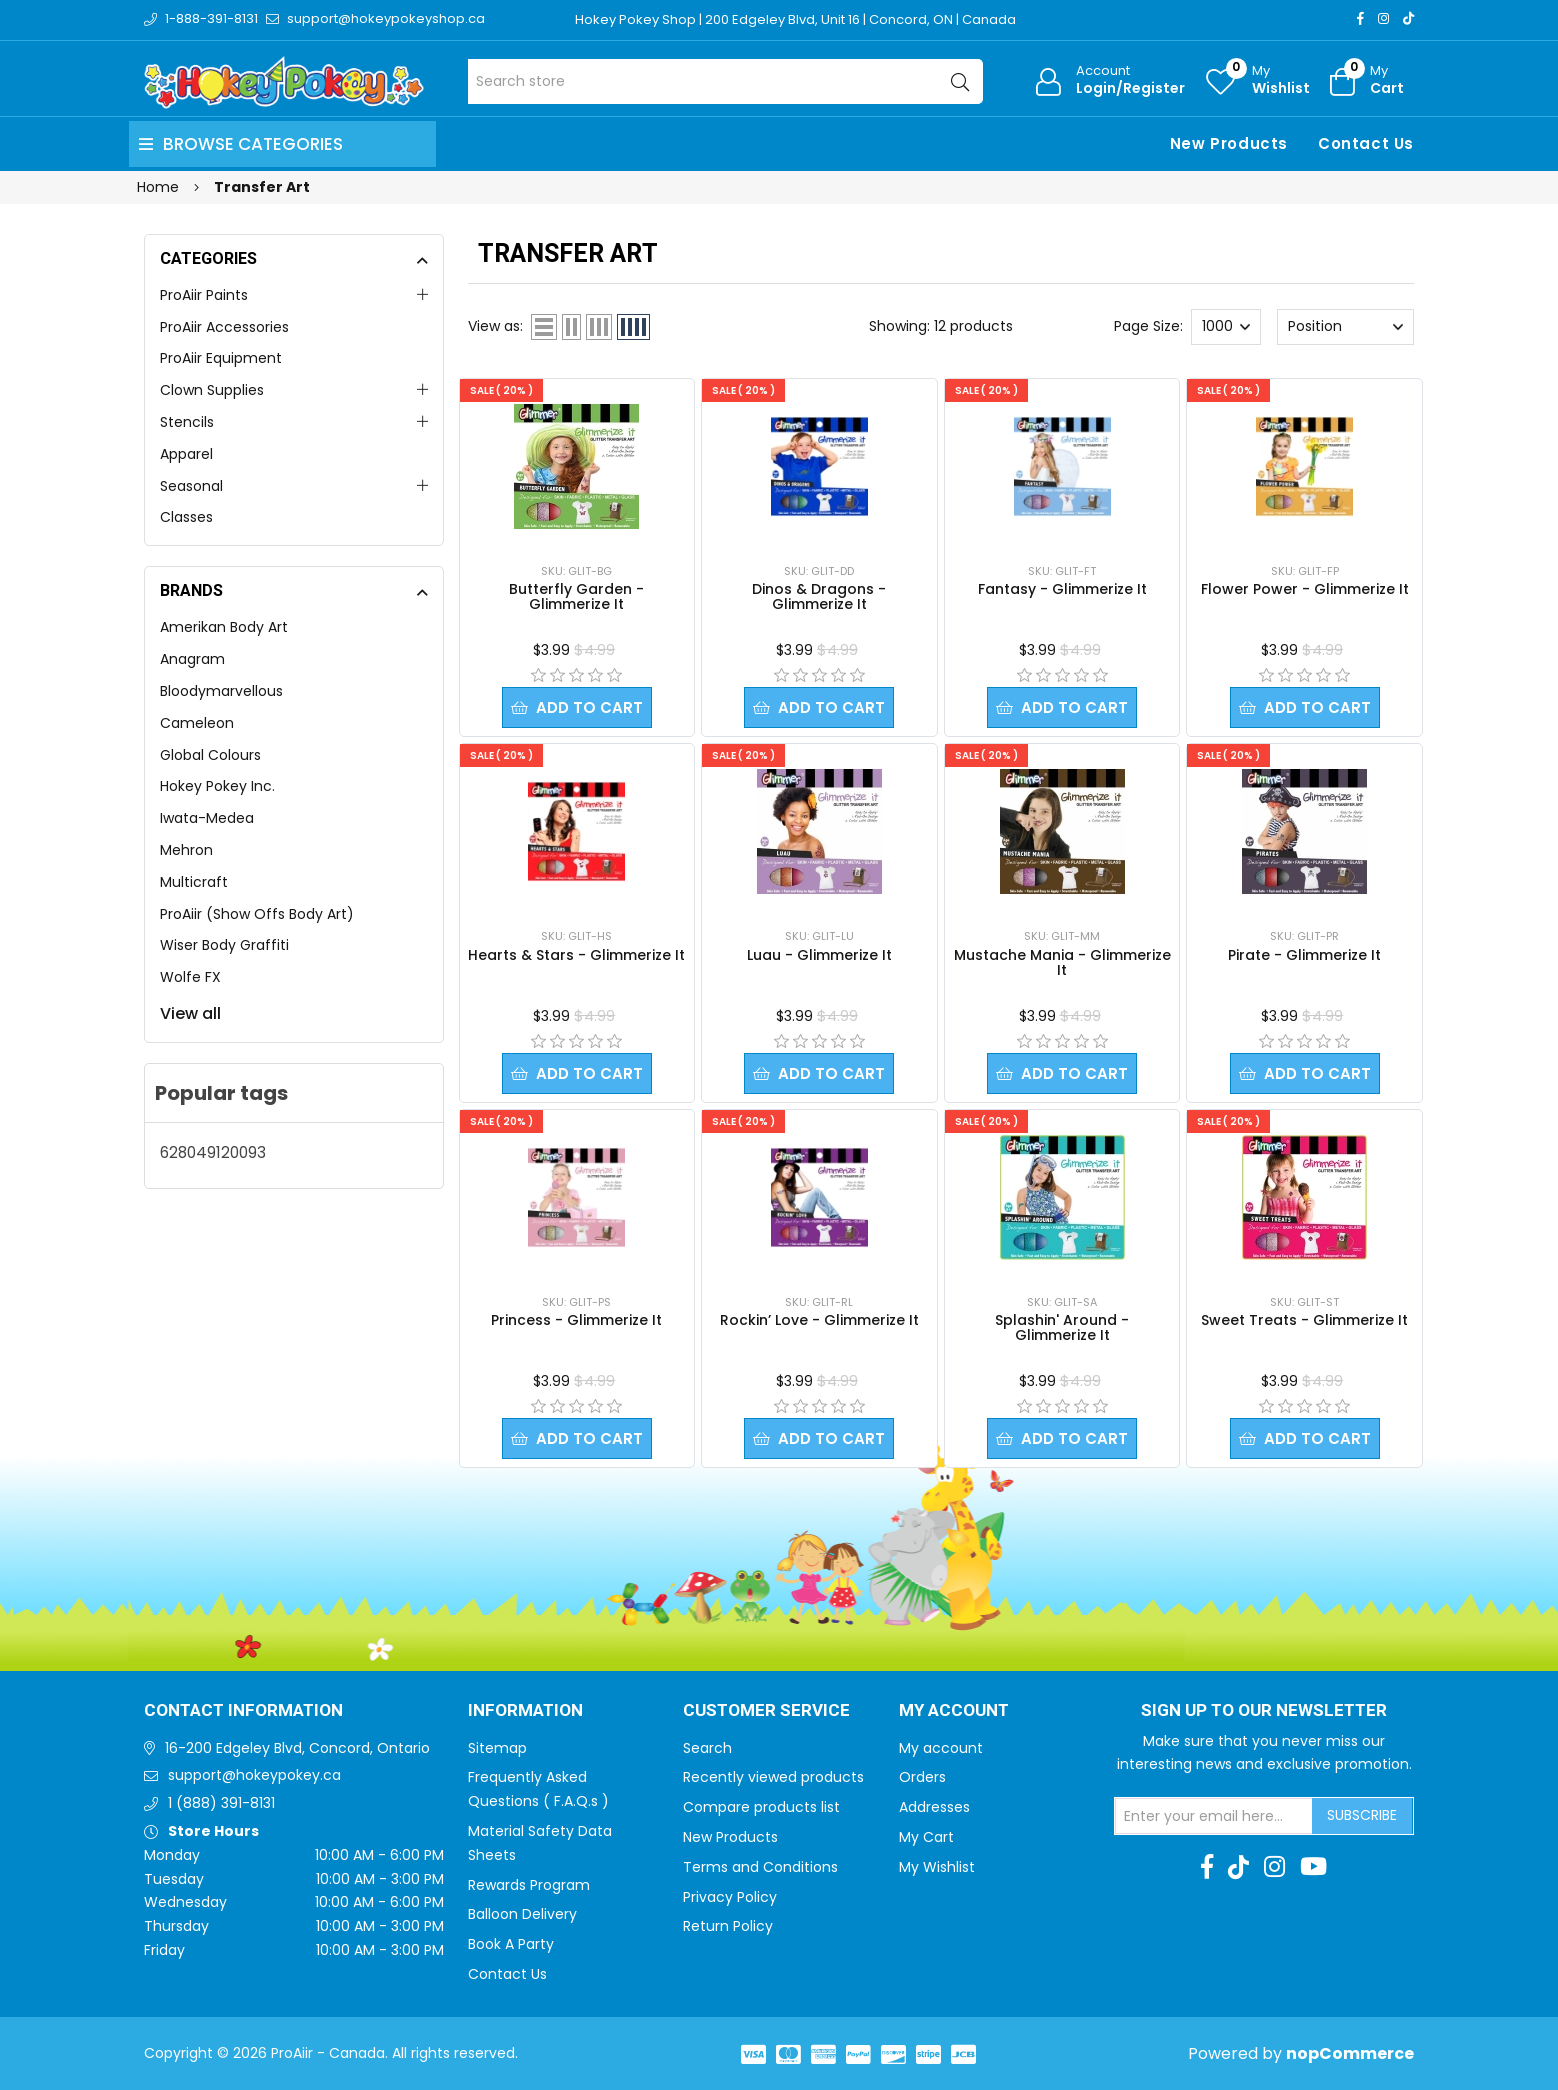  What do you see at coordinates (725, 81) in the screenshot?
I see `[Search store]` at bounding box center [725, 81].